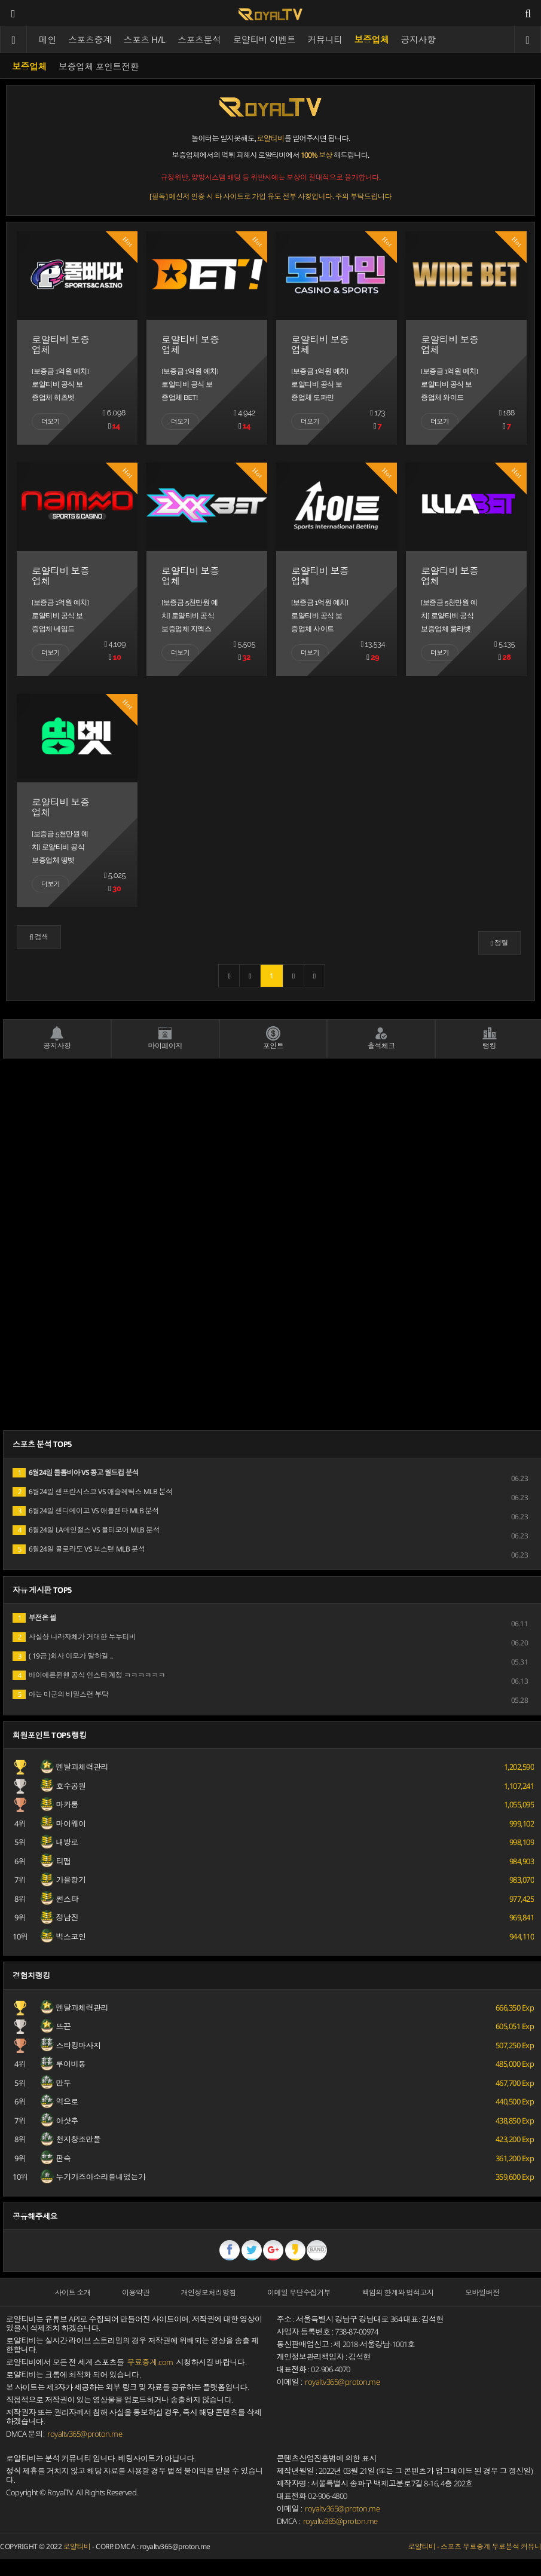  I want to click on ( 19금 )회사 이모가 말하길 .., so click(63, 1656).